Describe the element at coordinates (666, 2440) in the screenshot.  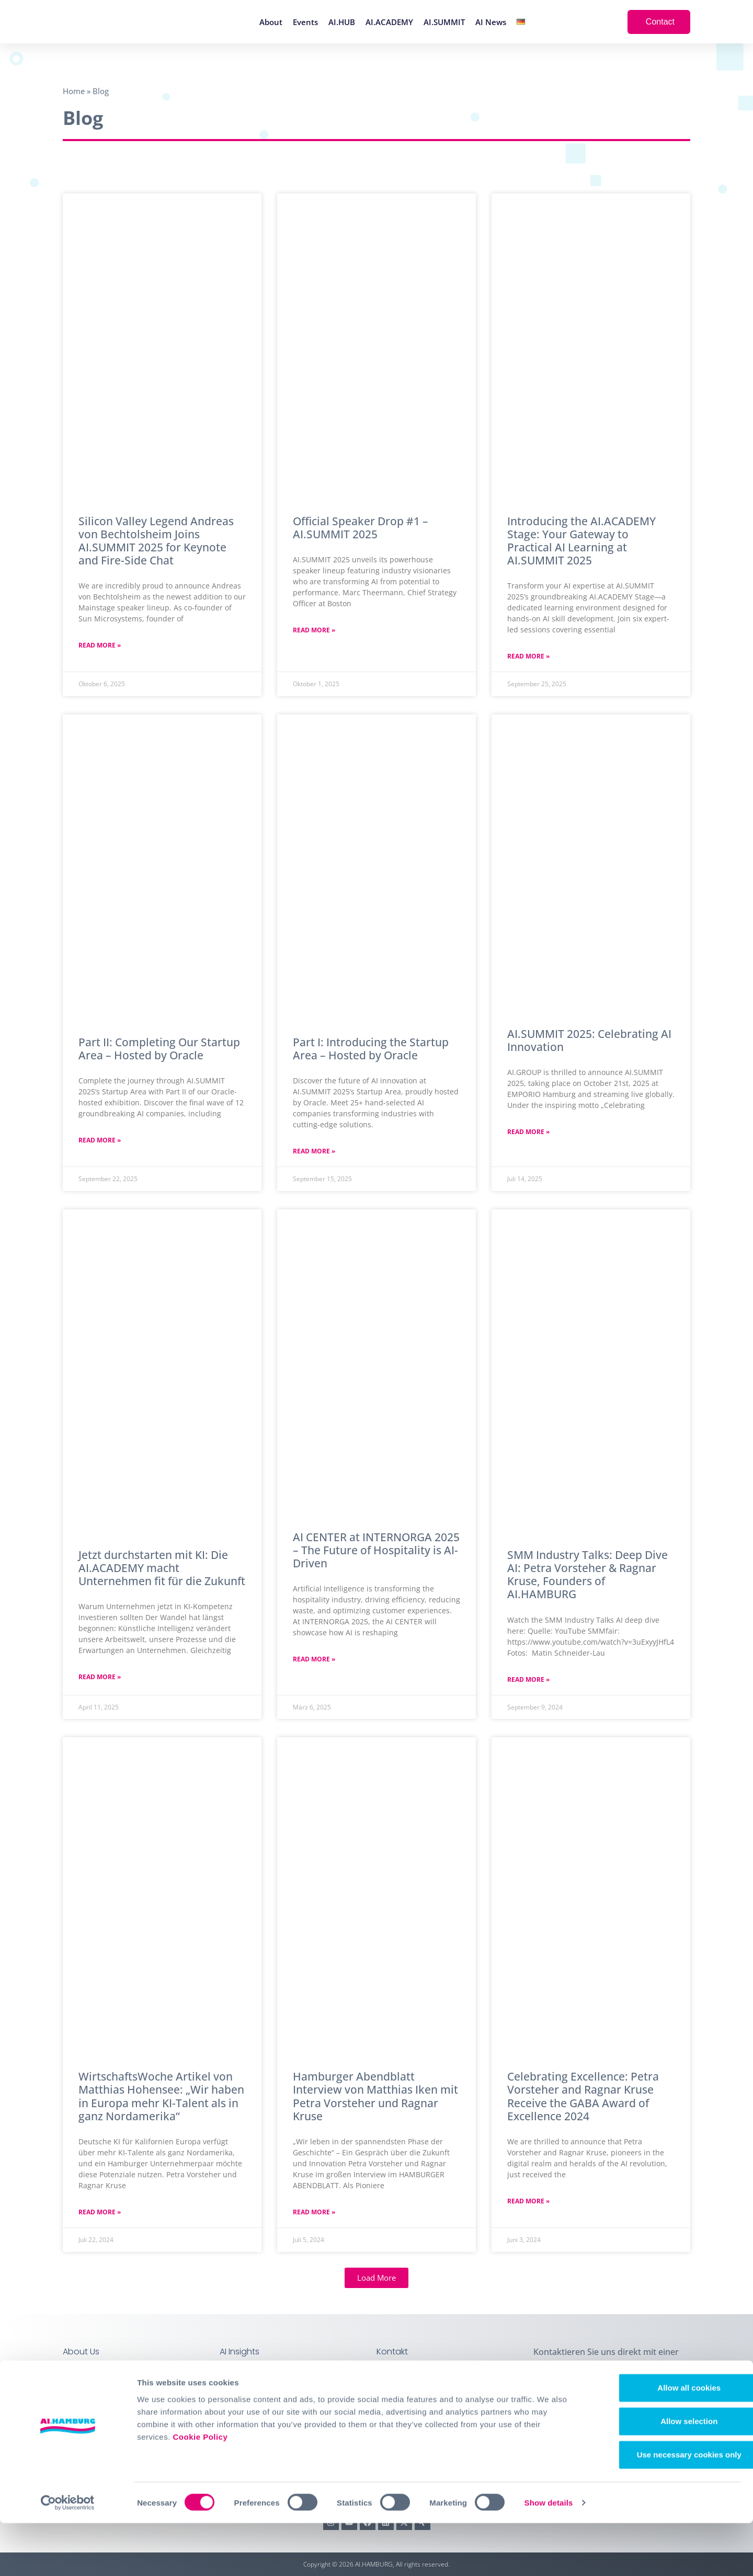
I see `Allow all cookies` at that location.